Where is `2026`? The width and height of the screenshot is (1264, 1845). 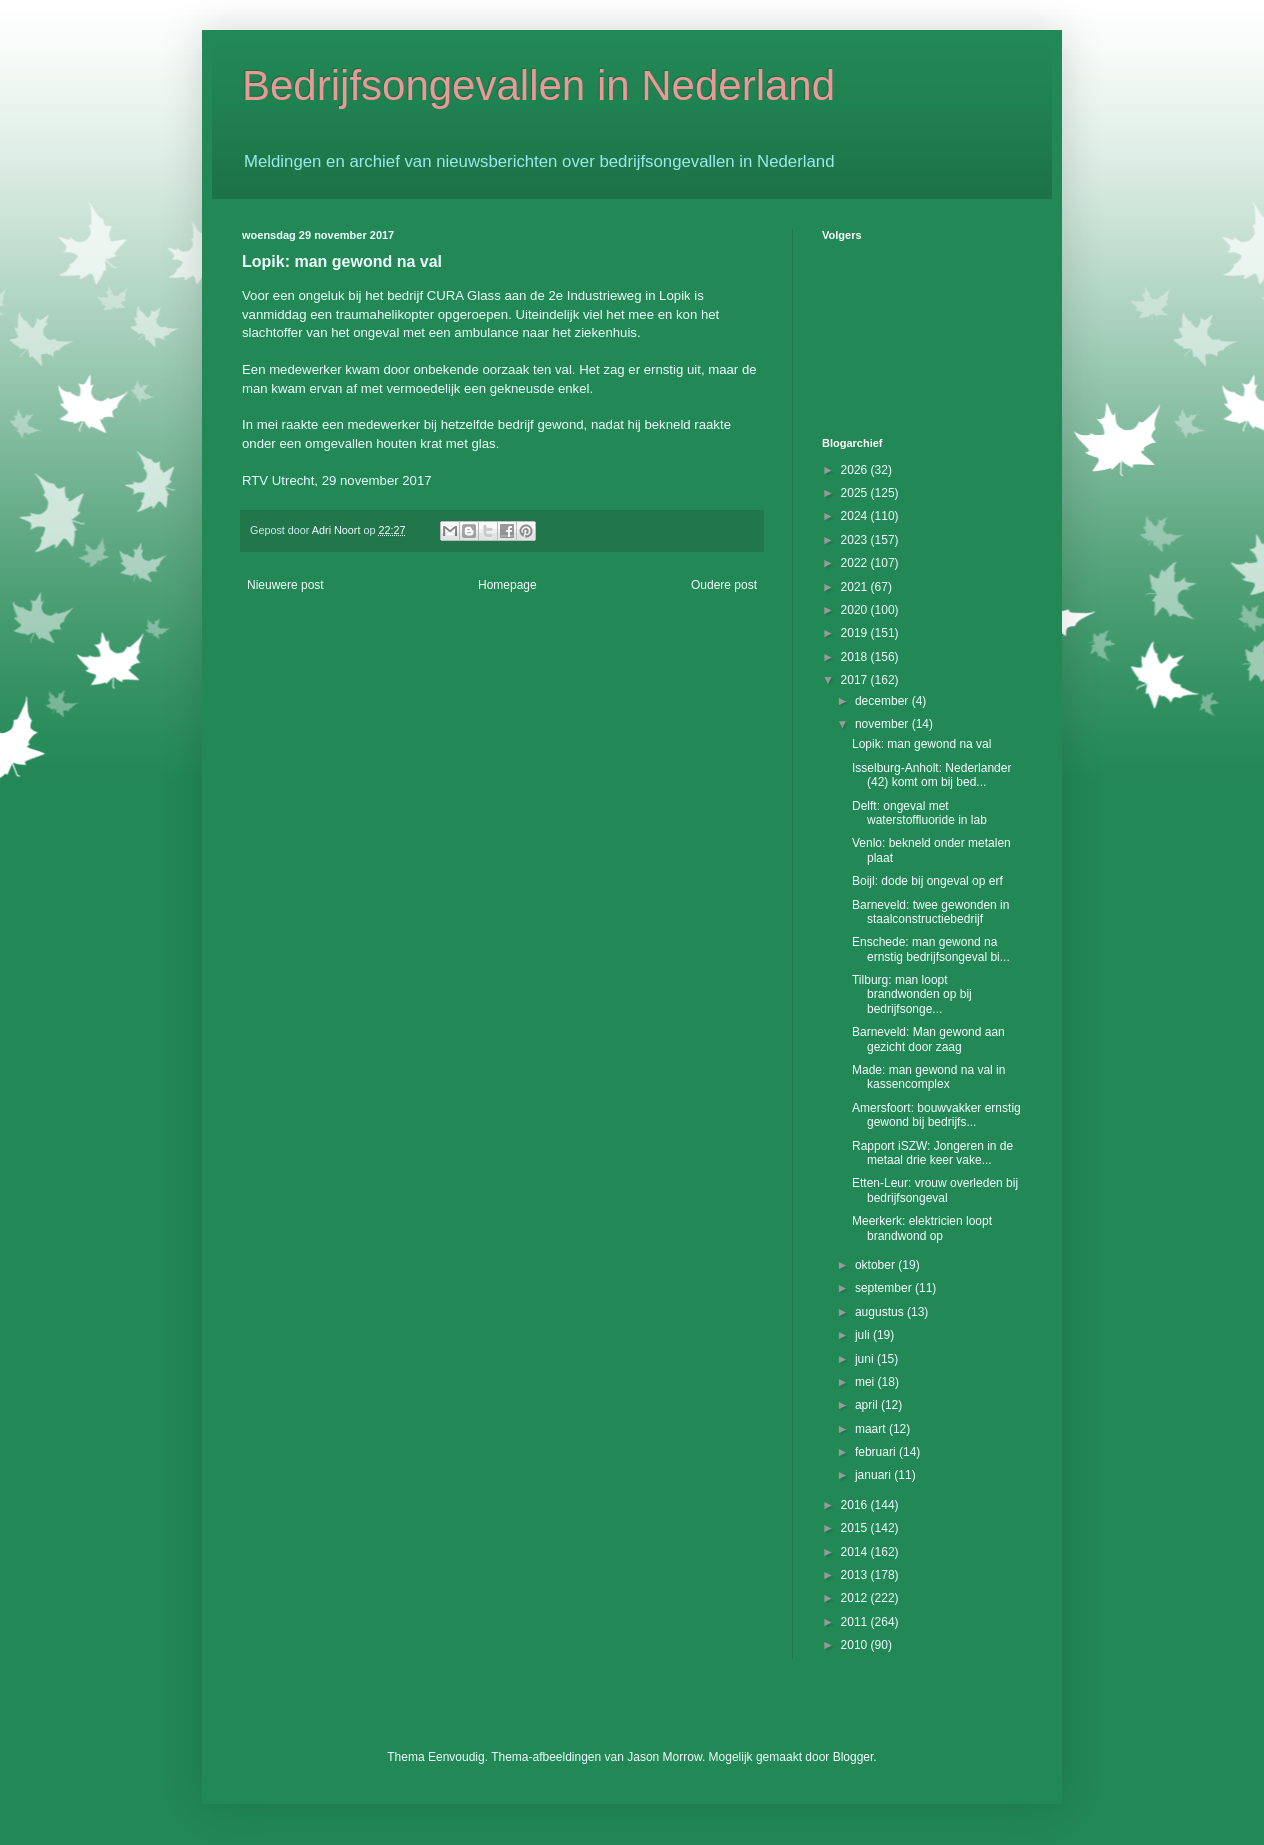 2026 is located at coordinates (856, 470).